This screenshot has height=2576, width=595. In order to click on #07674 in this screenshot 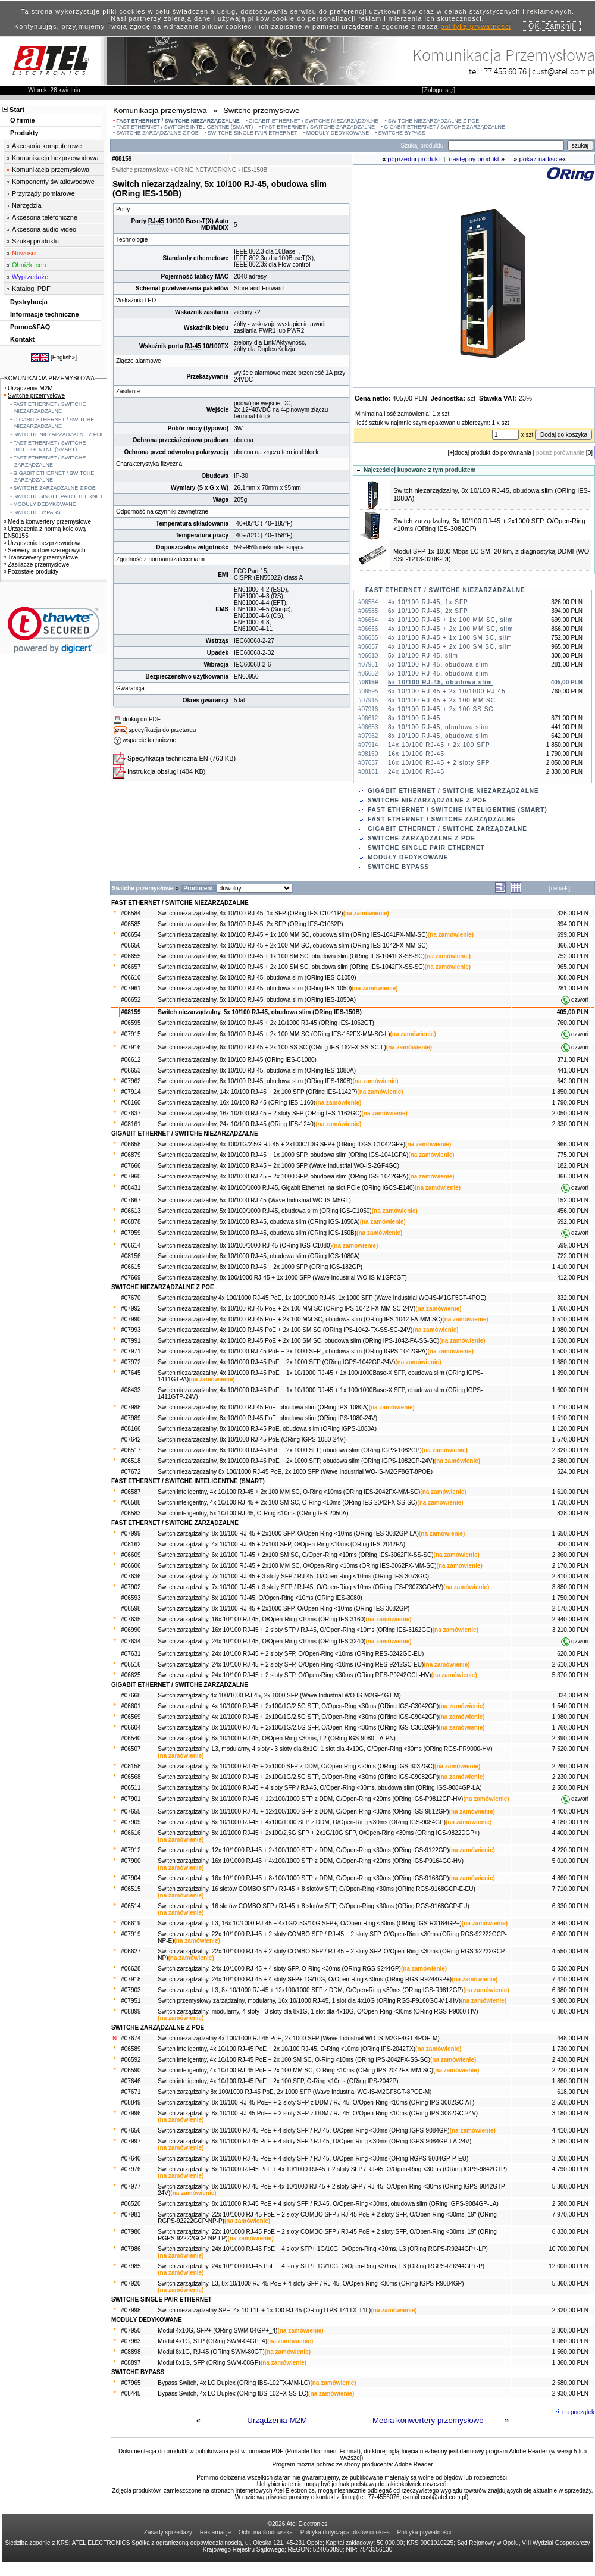, I will do `click(130, 2038)`.